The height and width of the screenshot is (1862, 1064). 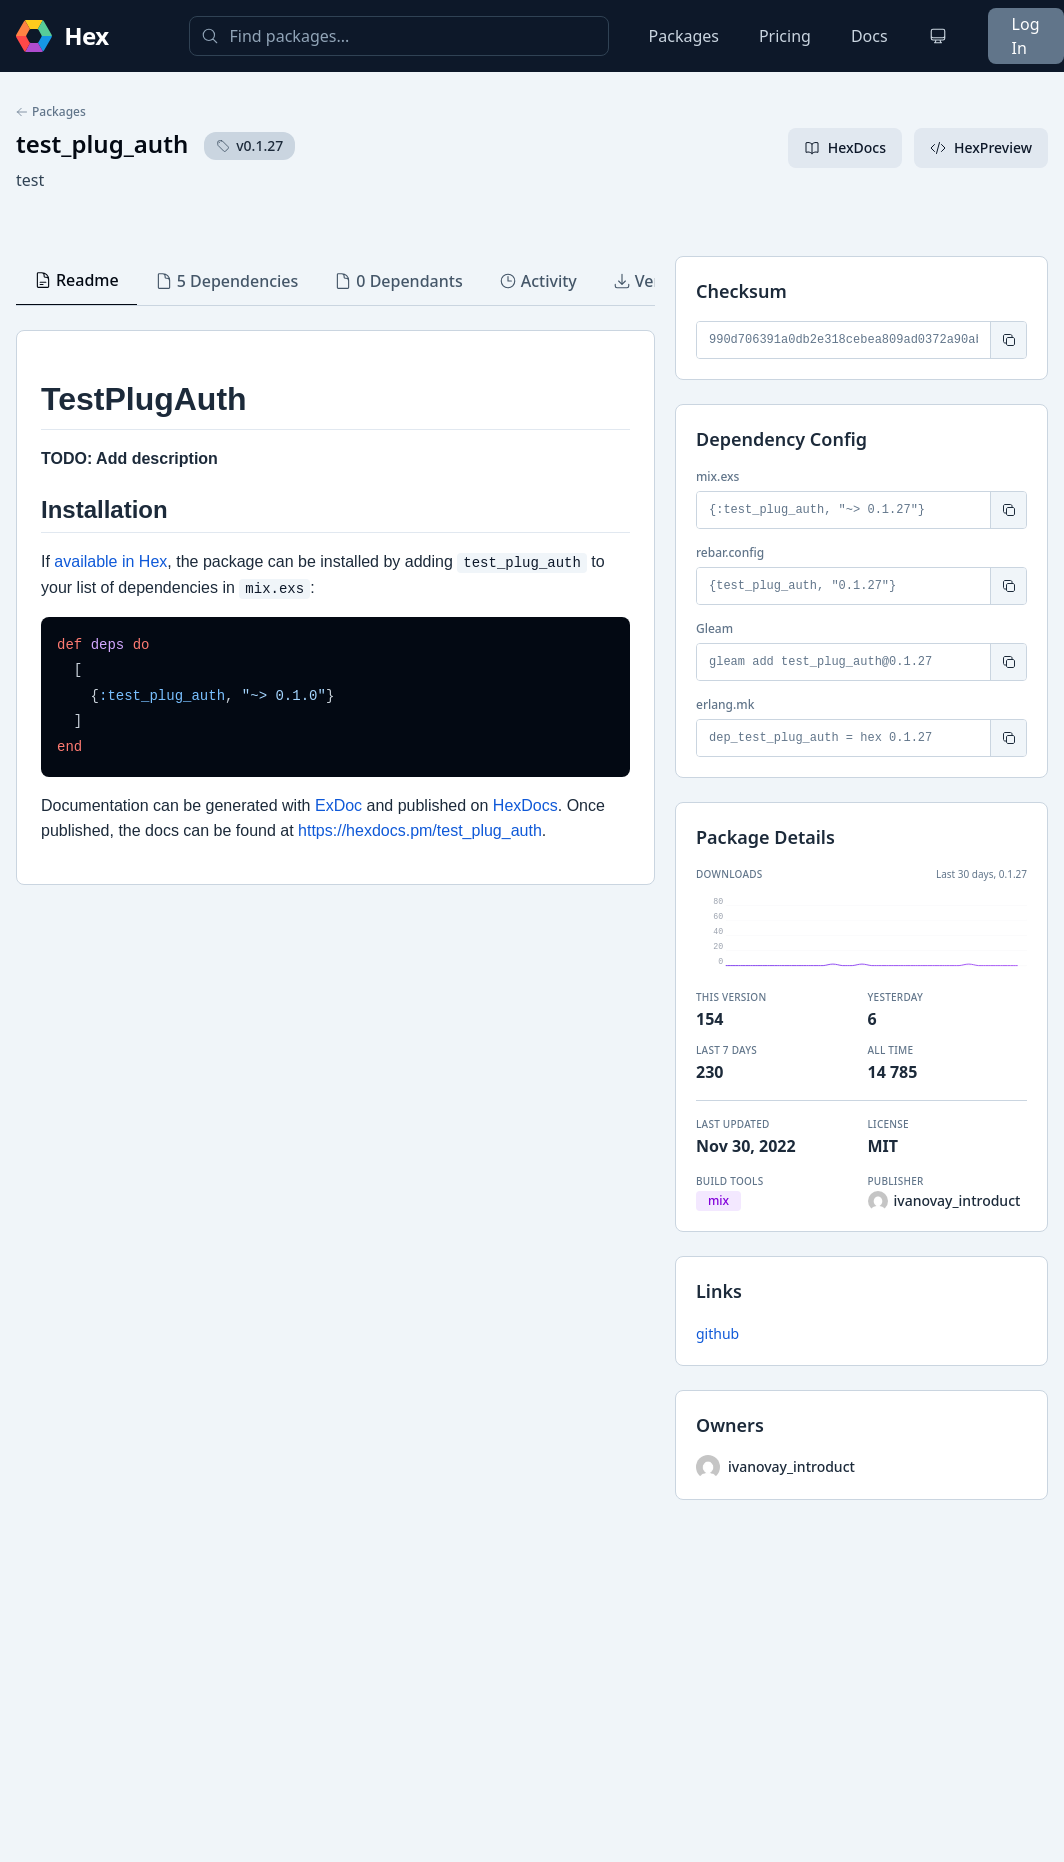 I want to click on Packages, so click(x=684, y=36).